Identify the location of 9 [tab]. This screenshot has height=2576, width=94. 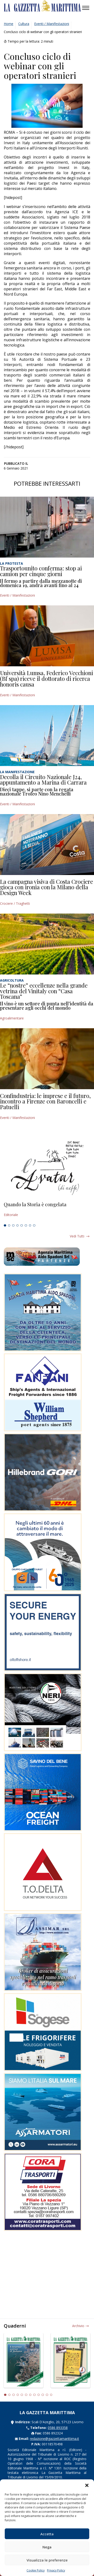
(39, 2395).